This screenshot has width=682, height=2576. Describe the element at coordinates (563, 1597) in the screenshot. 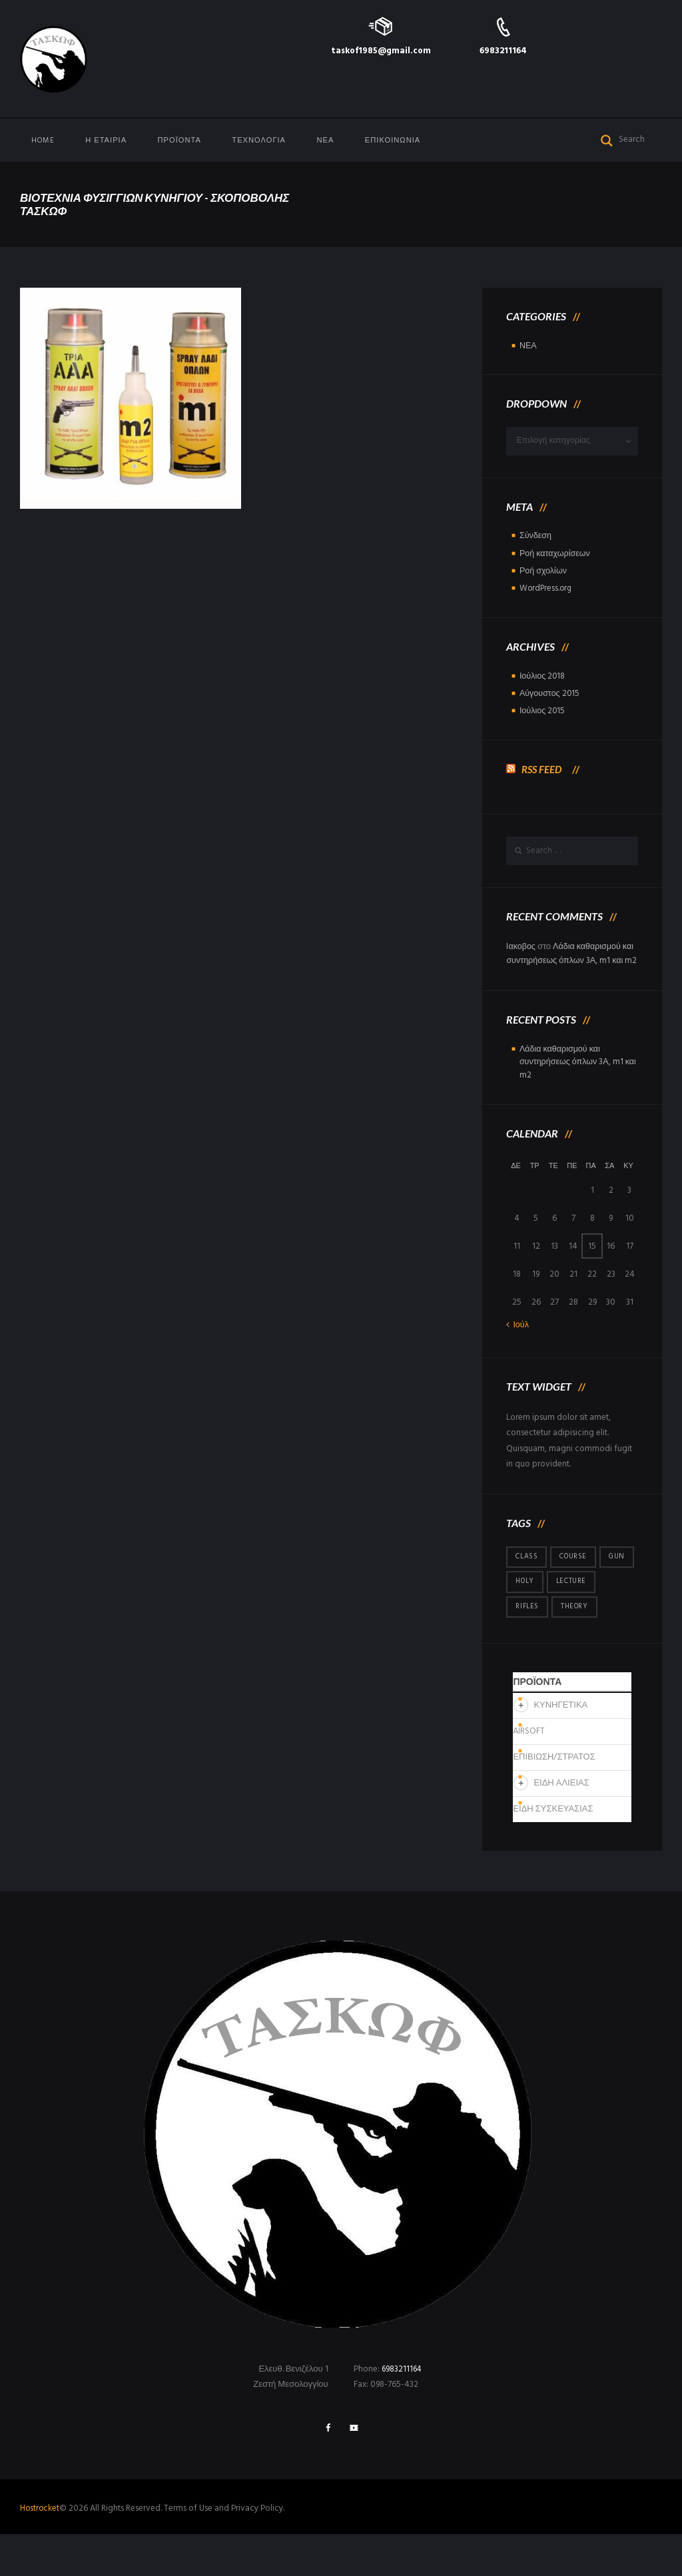

I see `holy [holy (1 στοιχείο)]` at that location.